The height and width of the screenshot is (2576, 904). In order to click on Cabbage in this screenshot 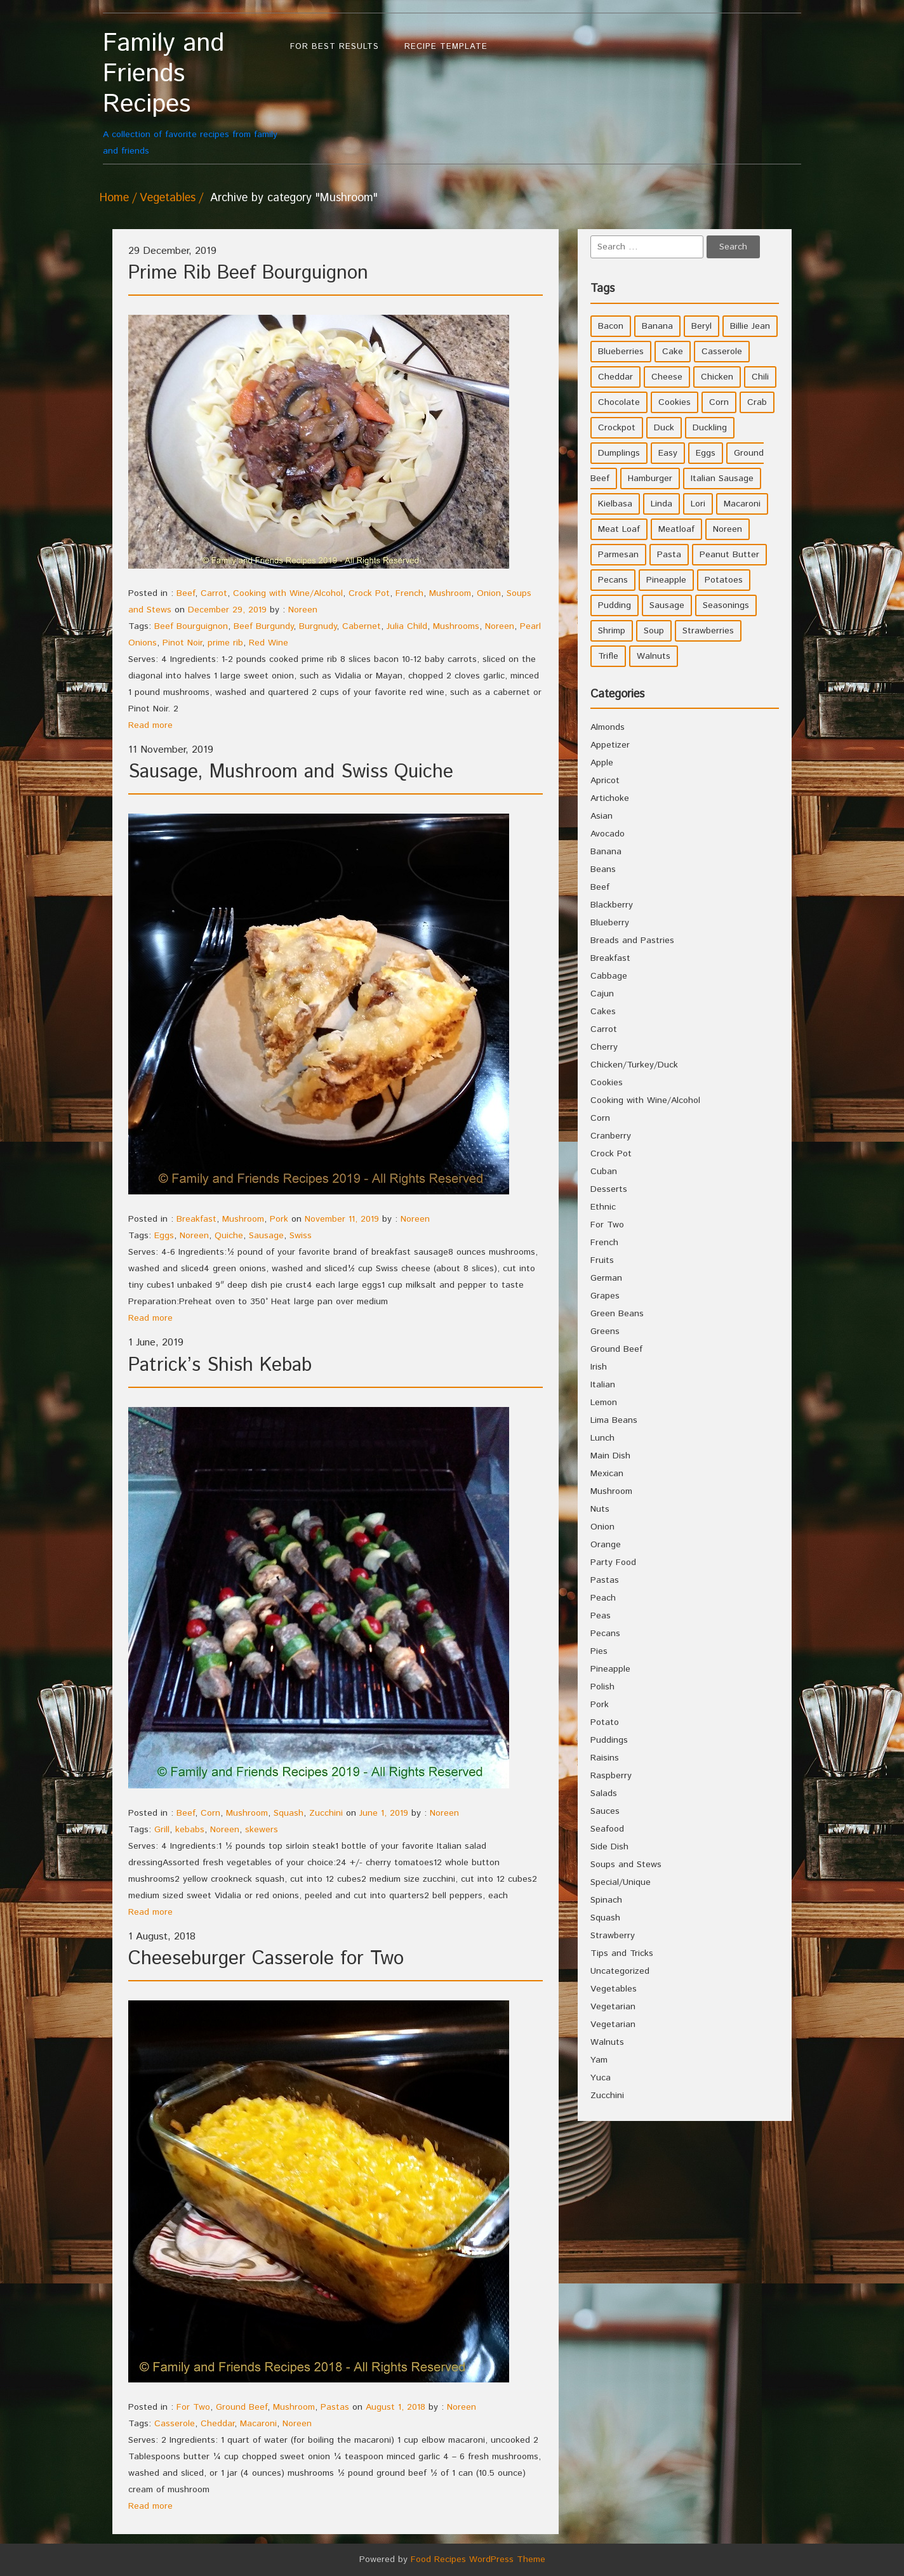, I will do `click(608, 976)`.